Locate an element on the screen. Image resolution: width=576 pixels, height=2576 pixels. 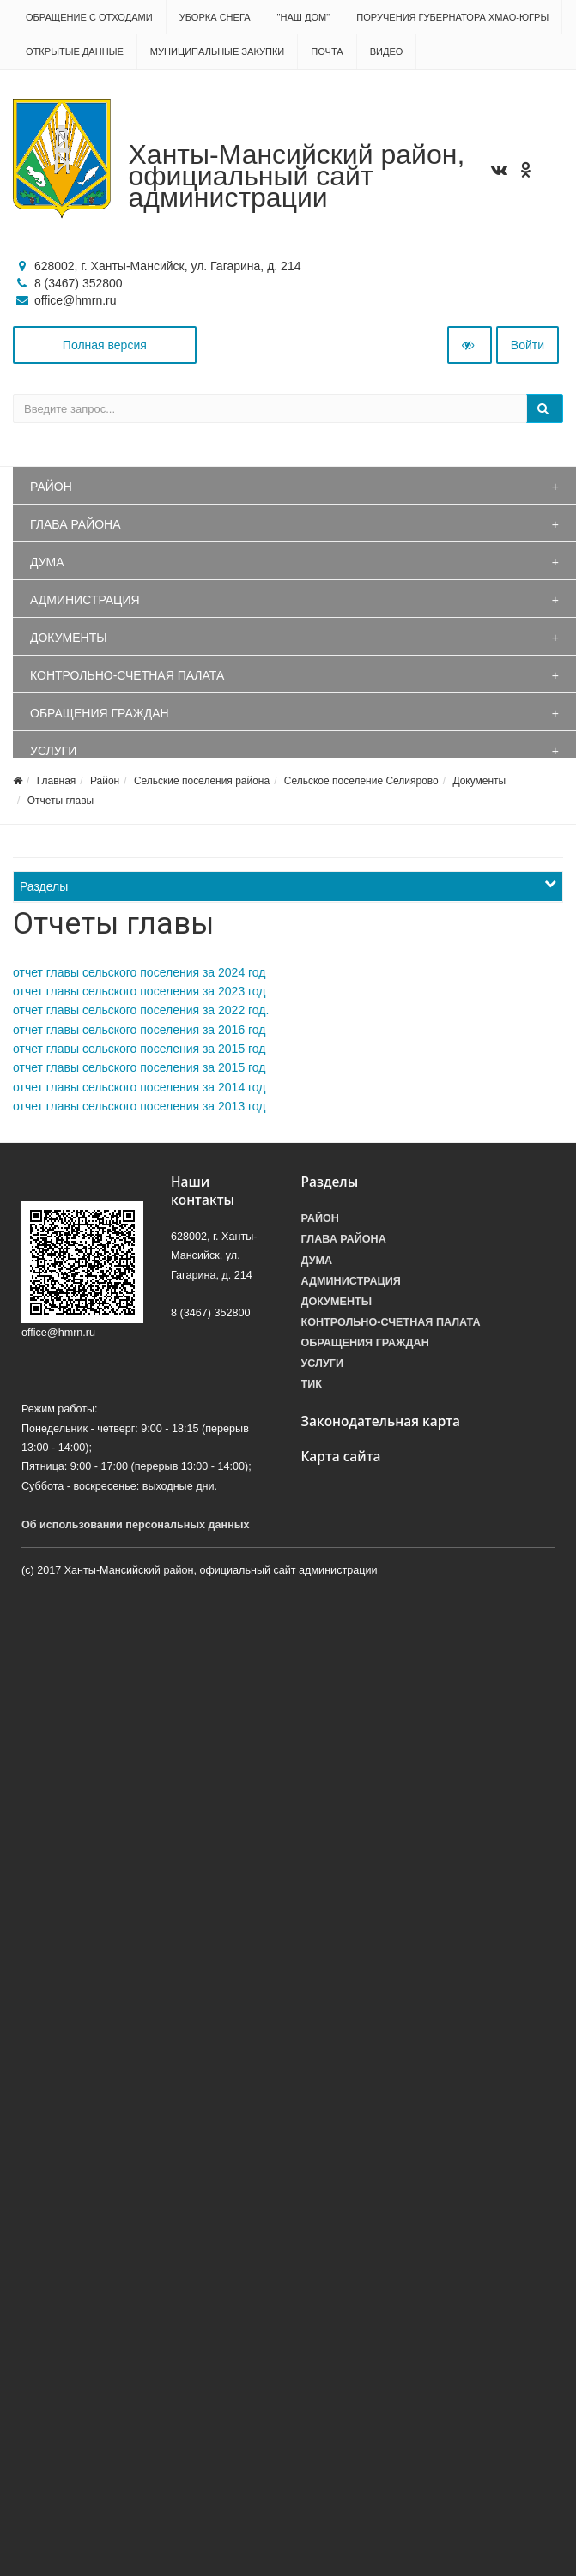
Администрация is located at coordinates (85, 600).